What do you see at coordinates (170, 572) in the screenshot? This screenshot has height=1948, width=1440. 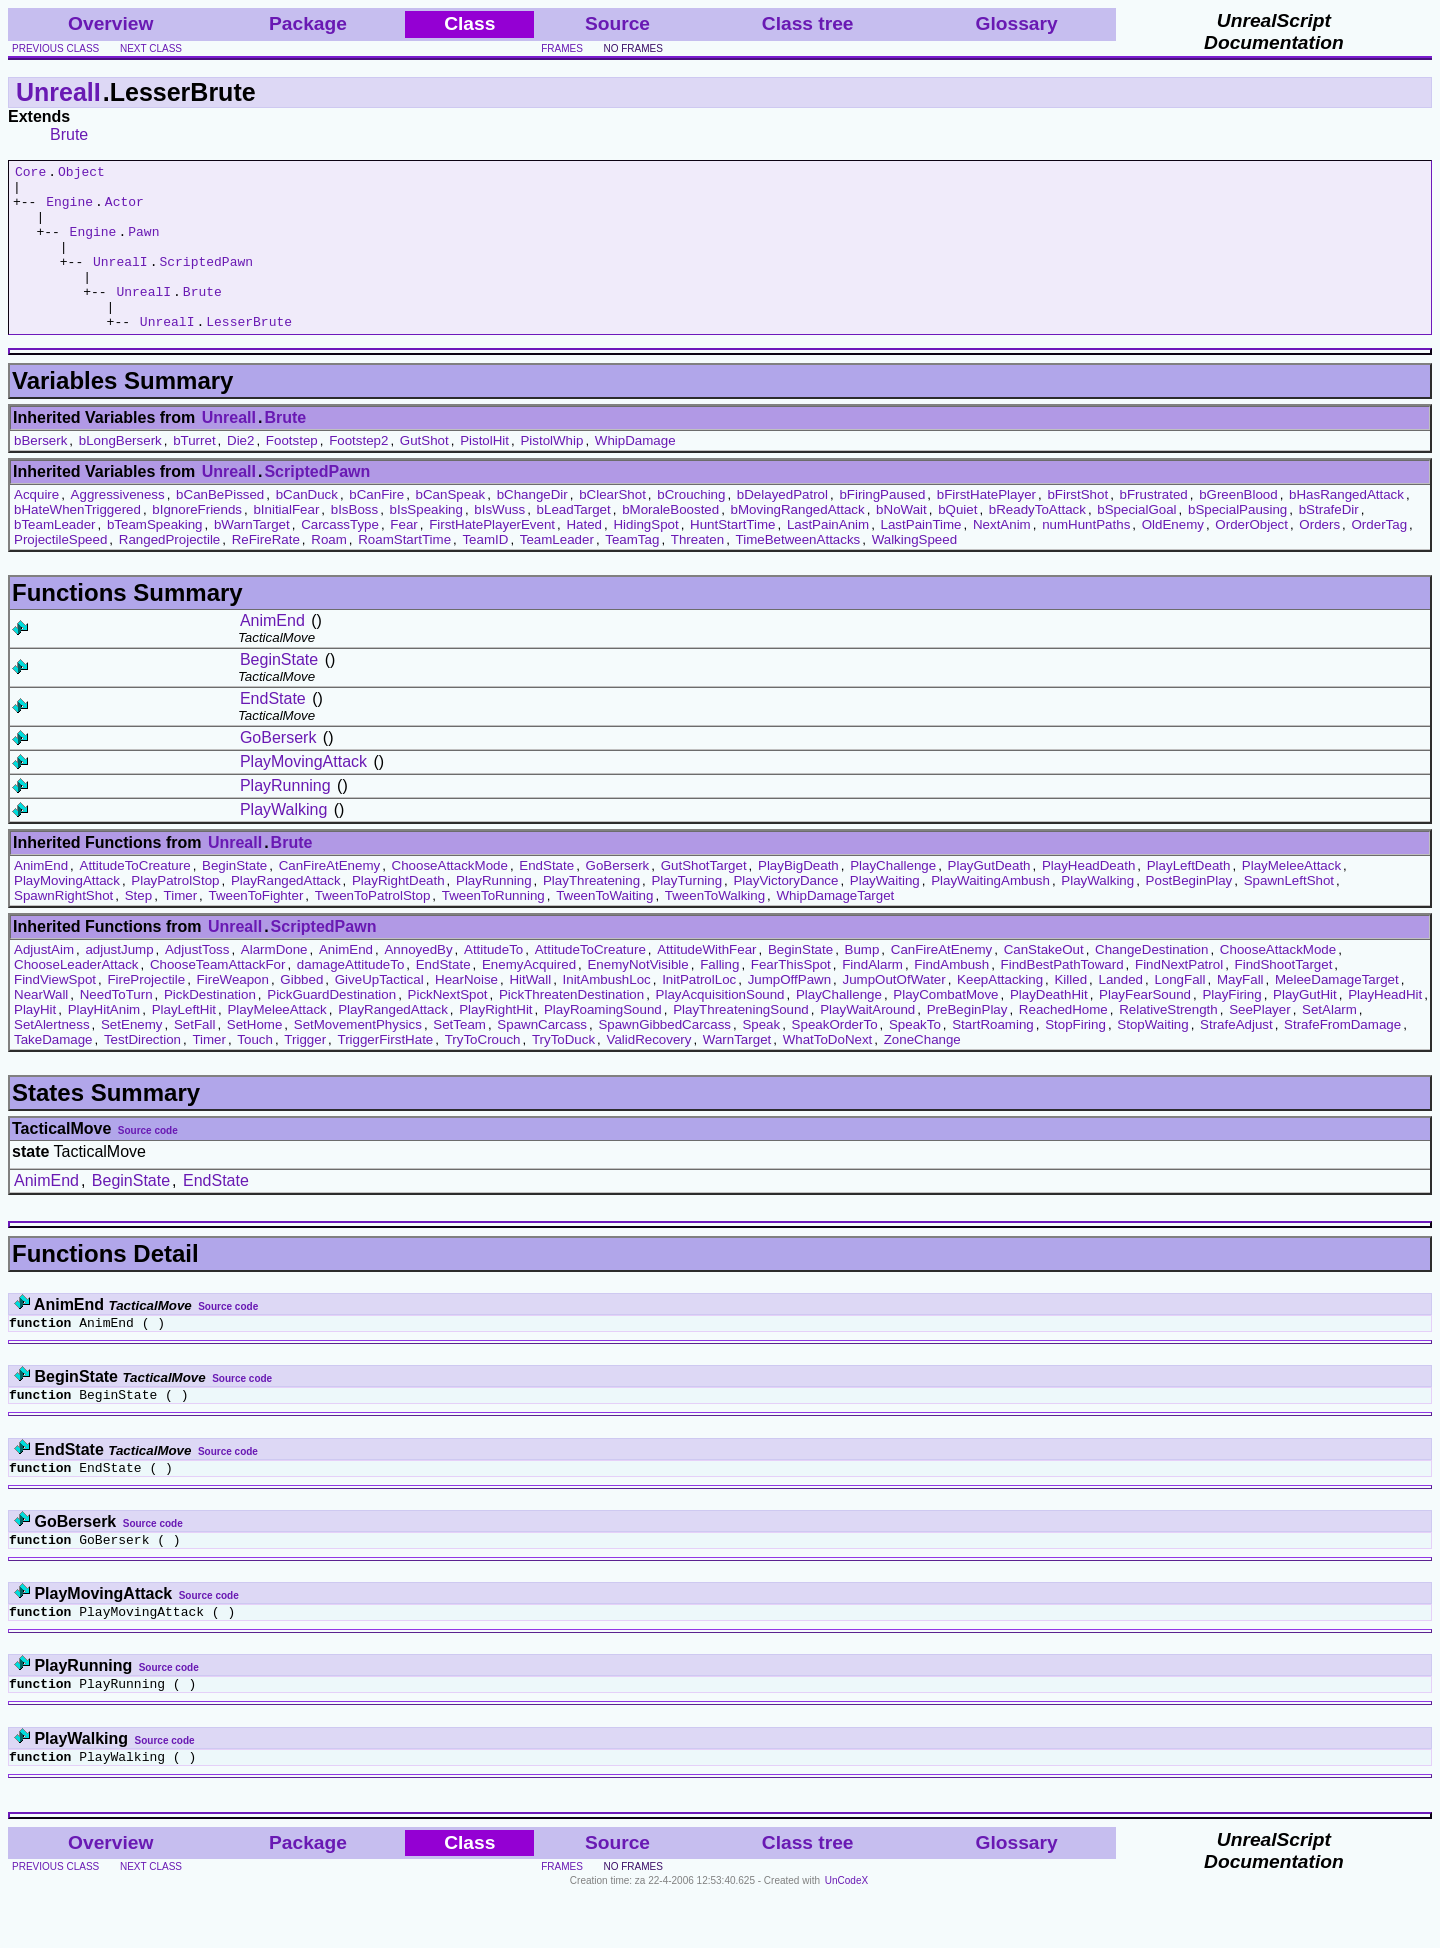 I see `RangedProjectile` at bounding box center [170, 572].